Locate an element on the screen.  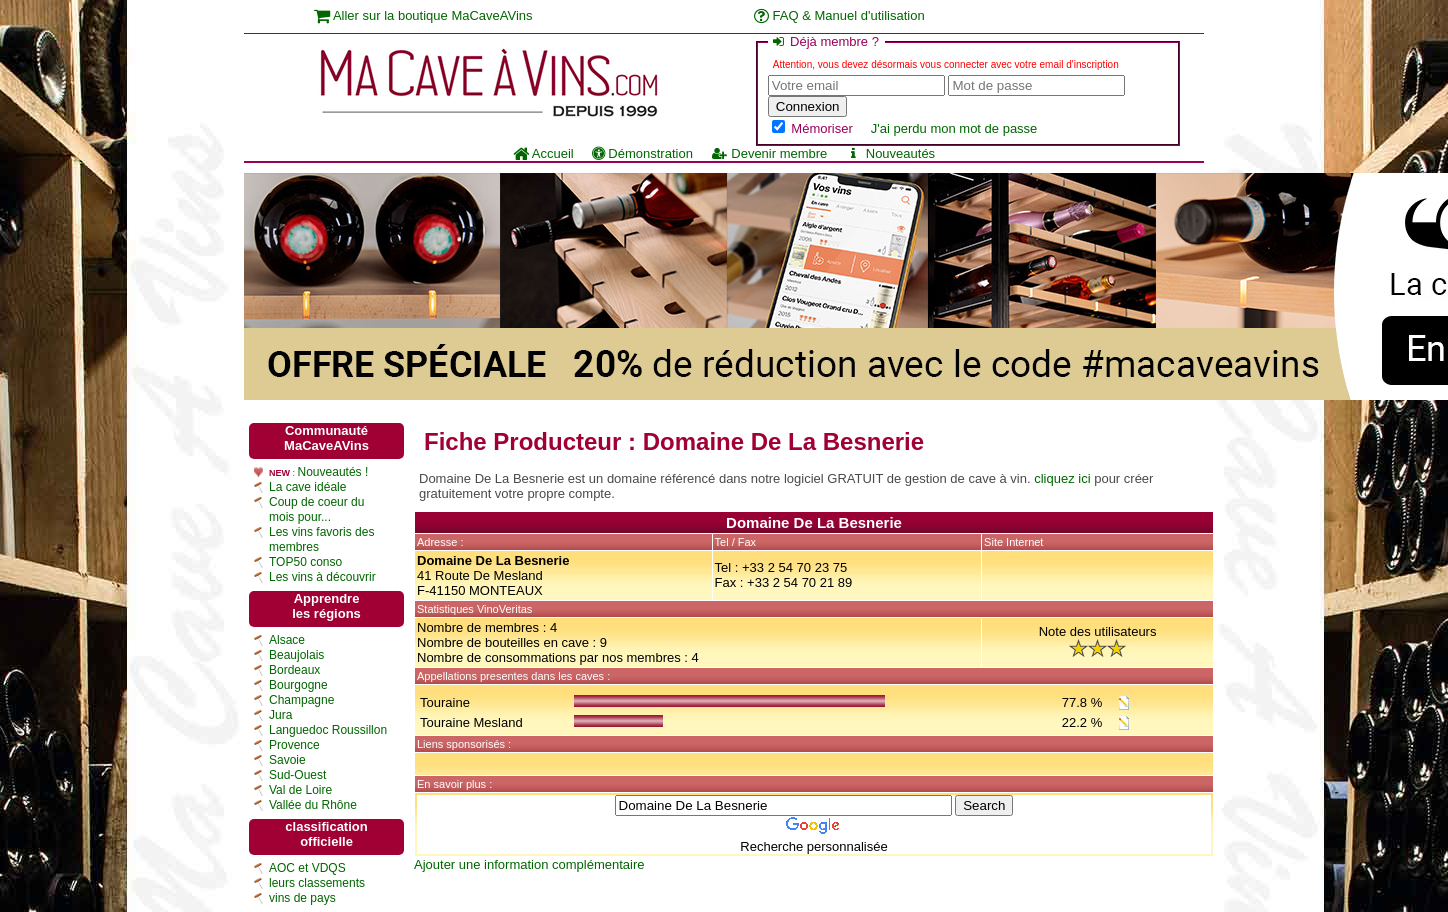
Démonstration is located at coordinates (642, 153).